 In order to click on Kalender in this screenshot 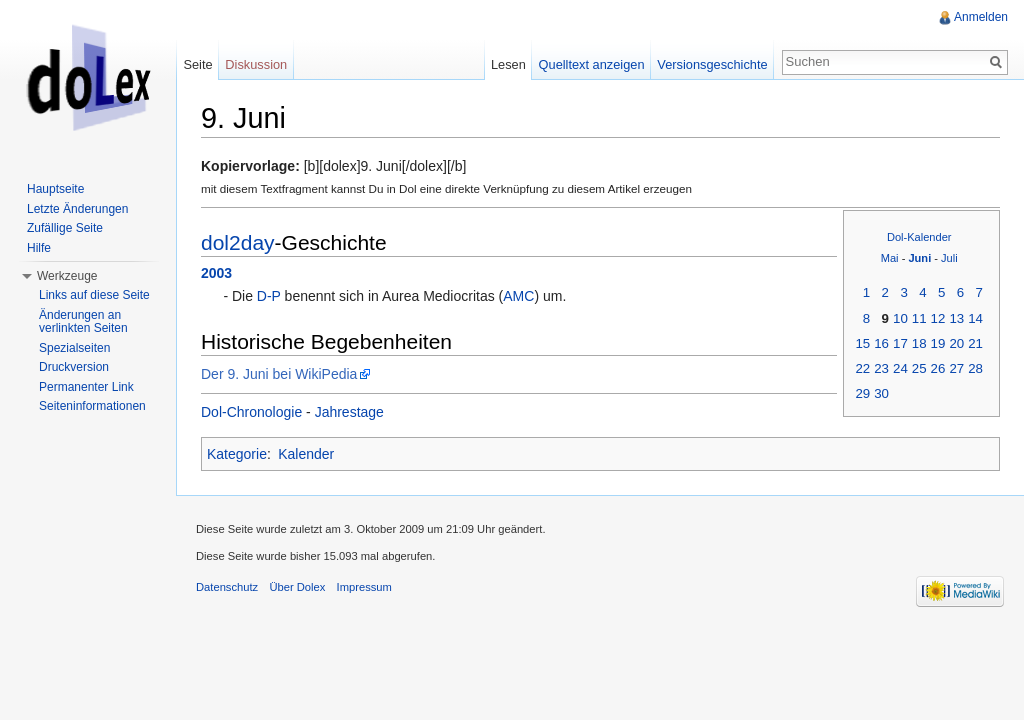, I will do `click(306, 454)`.